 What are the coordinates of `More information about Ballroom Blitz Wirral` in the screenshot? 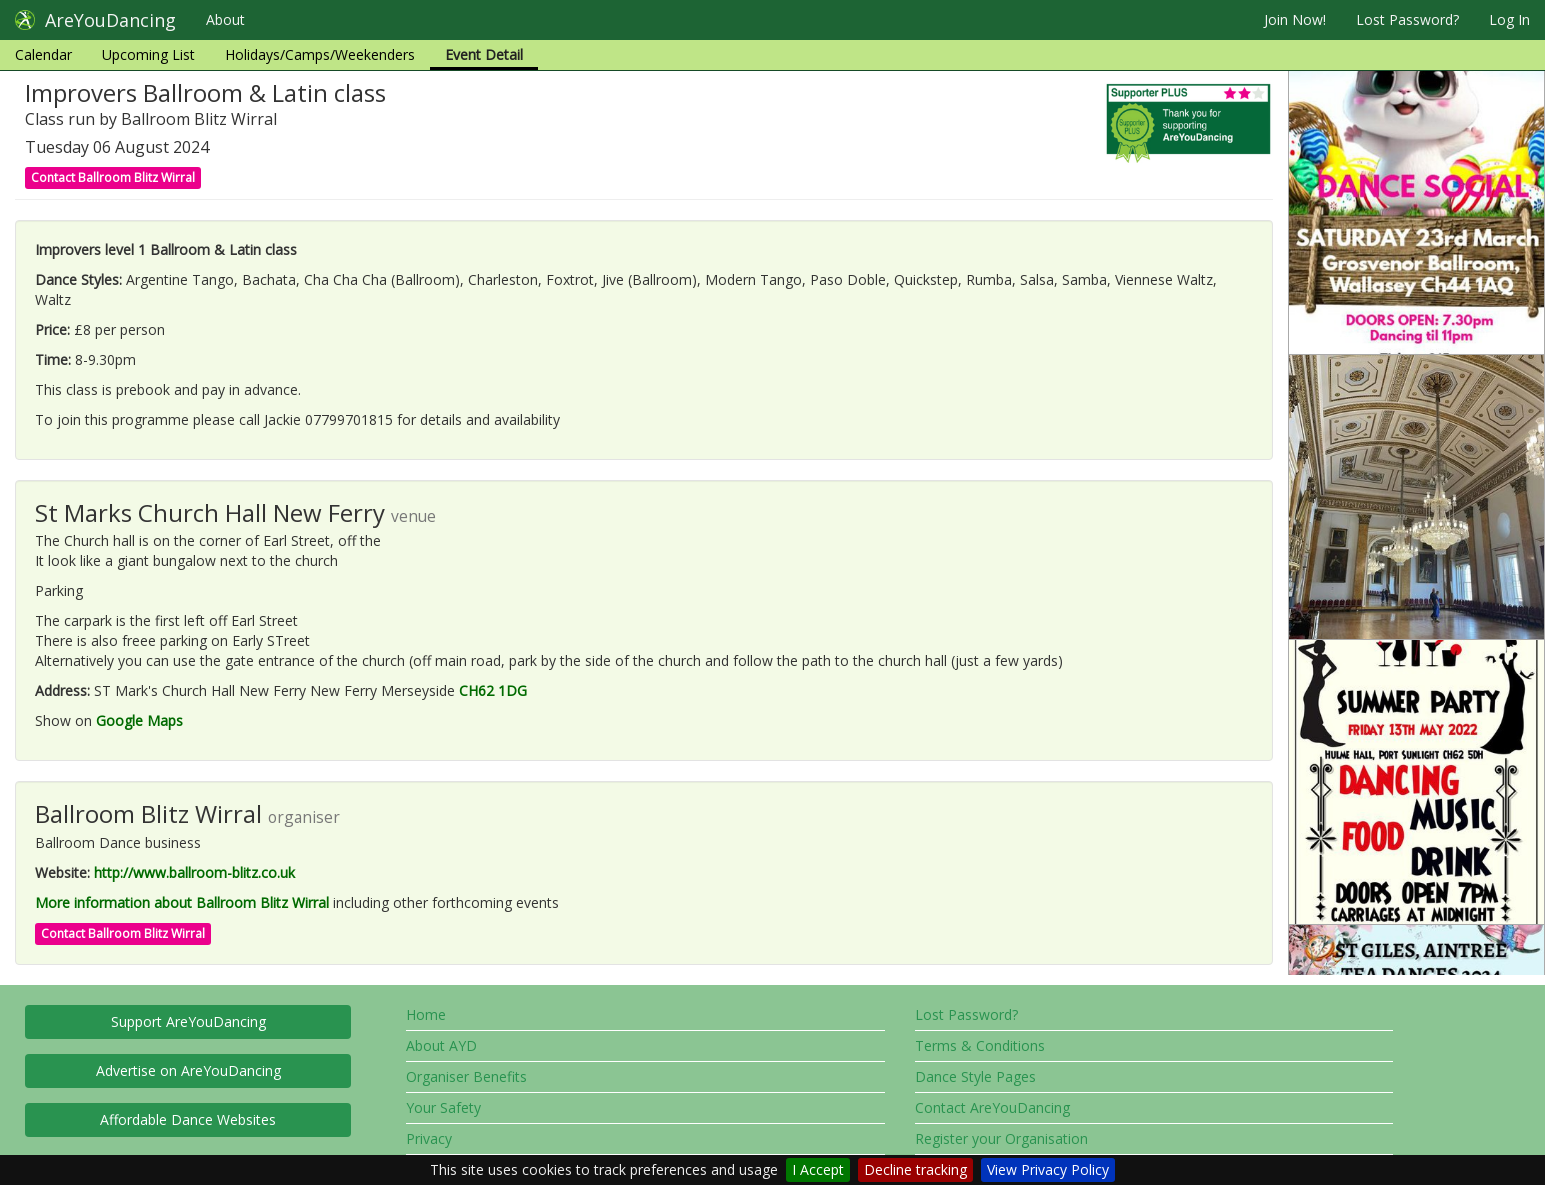 It's located at (182, 902).